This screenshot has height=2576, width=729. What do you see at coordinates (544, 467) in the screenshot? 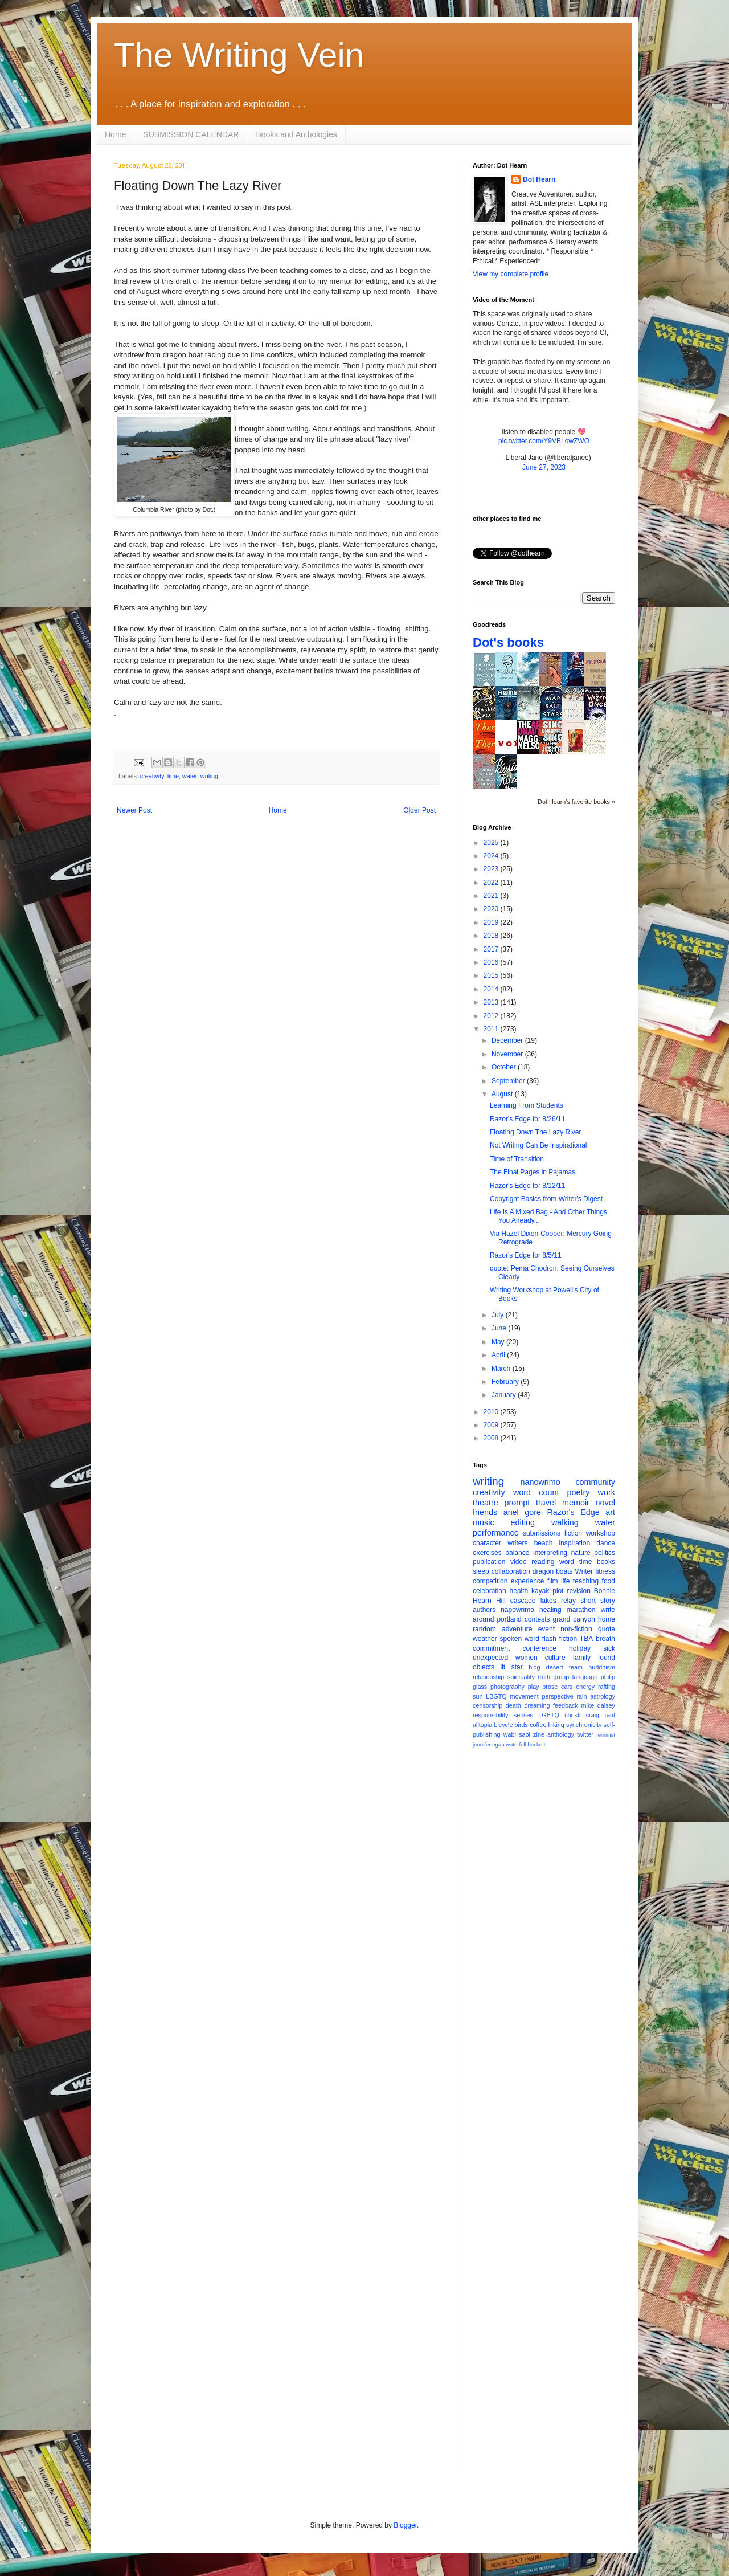
I see `June 27, 2023` at bounding box center [544, 467].